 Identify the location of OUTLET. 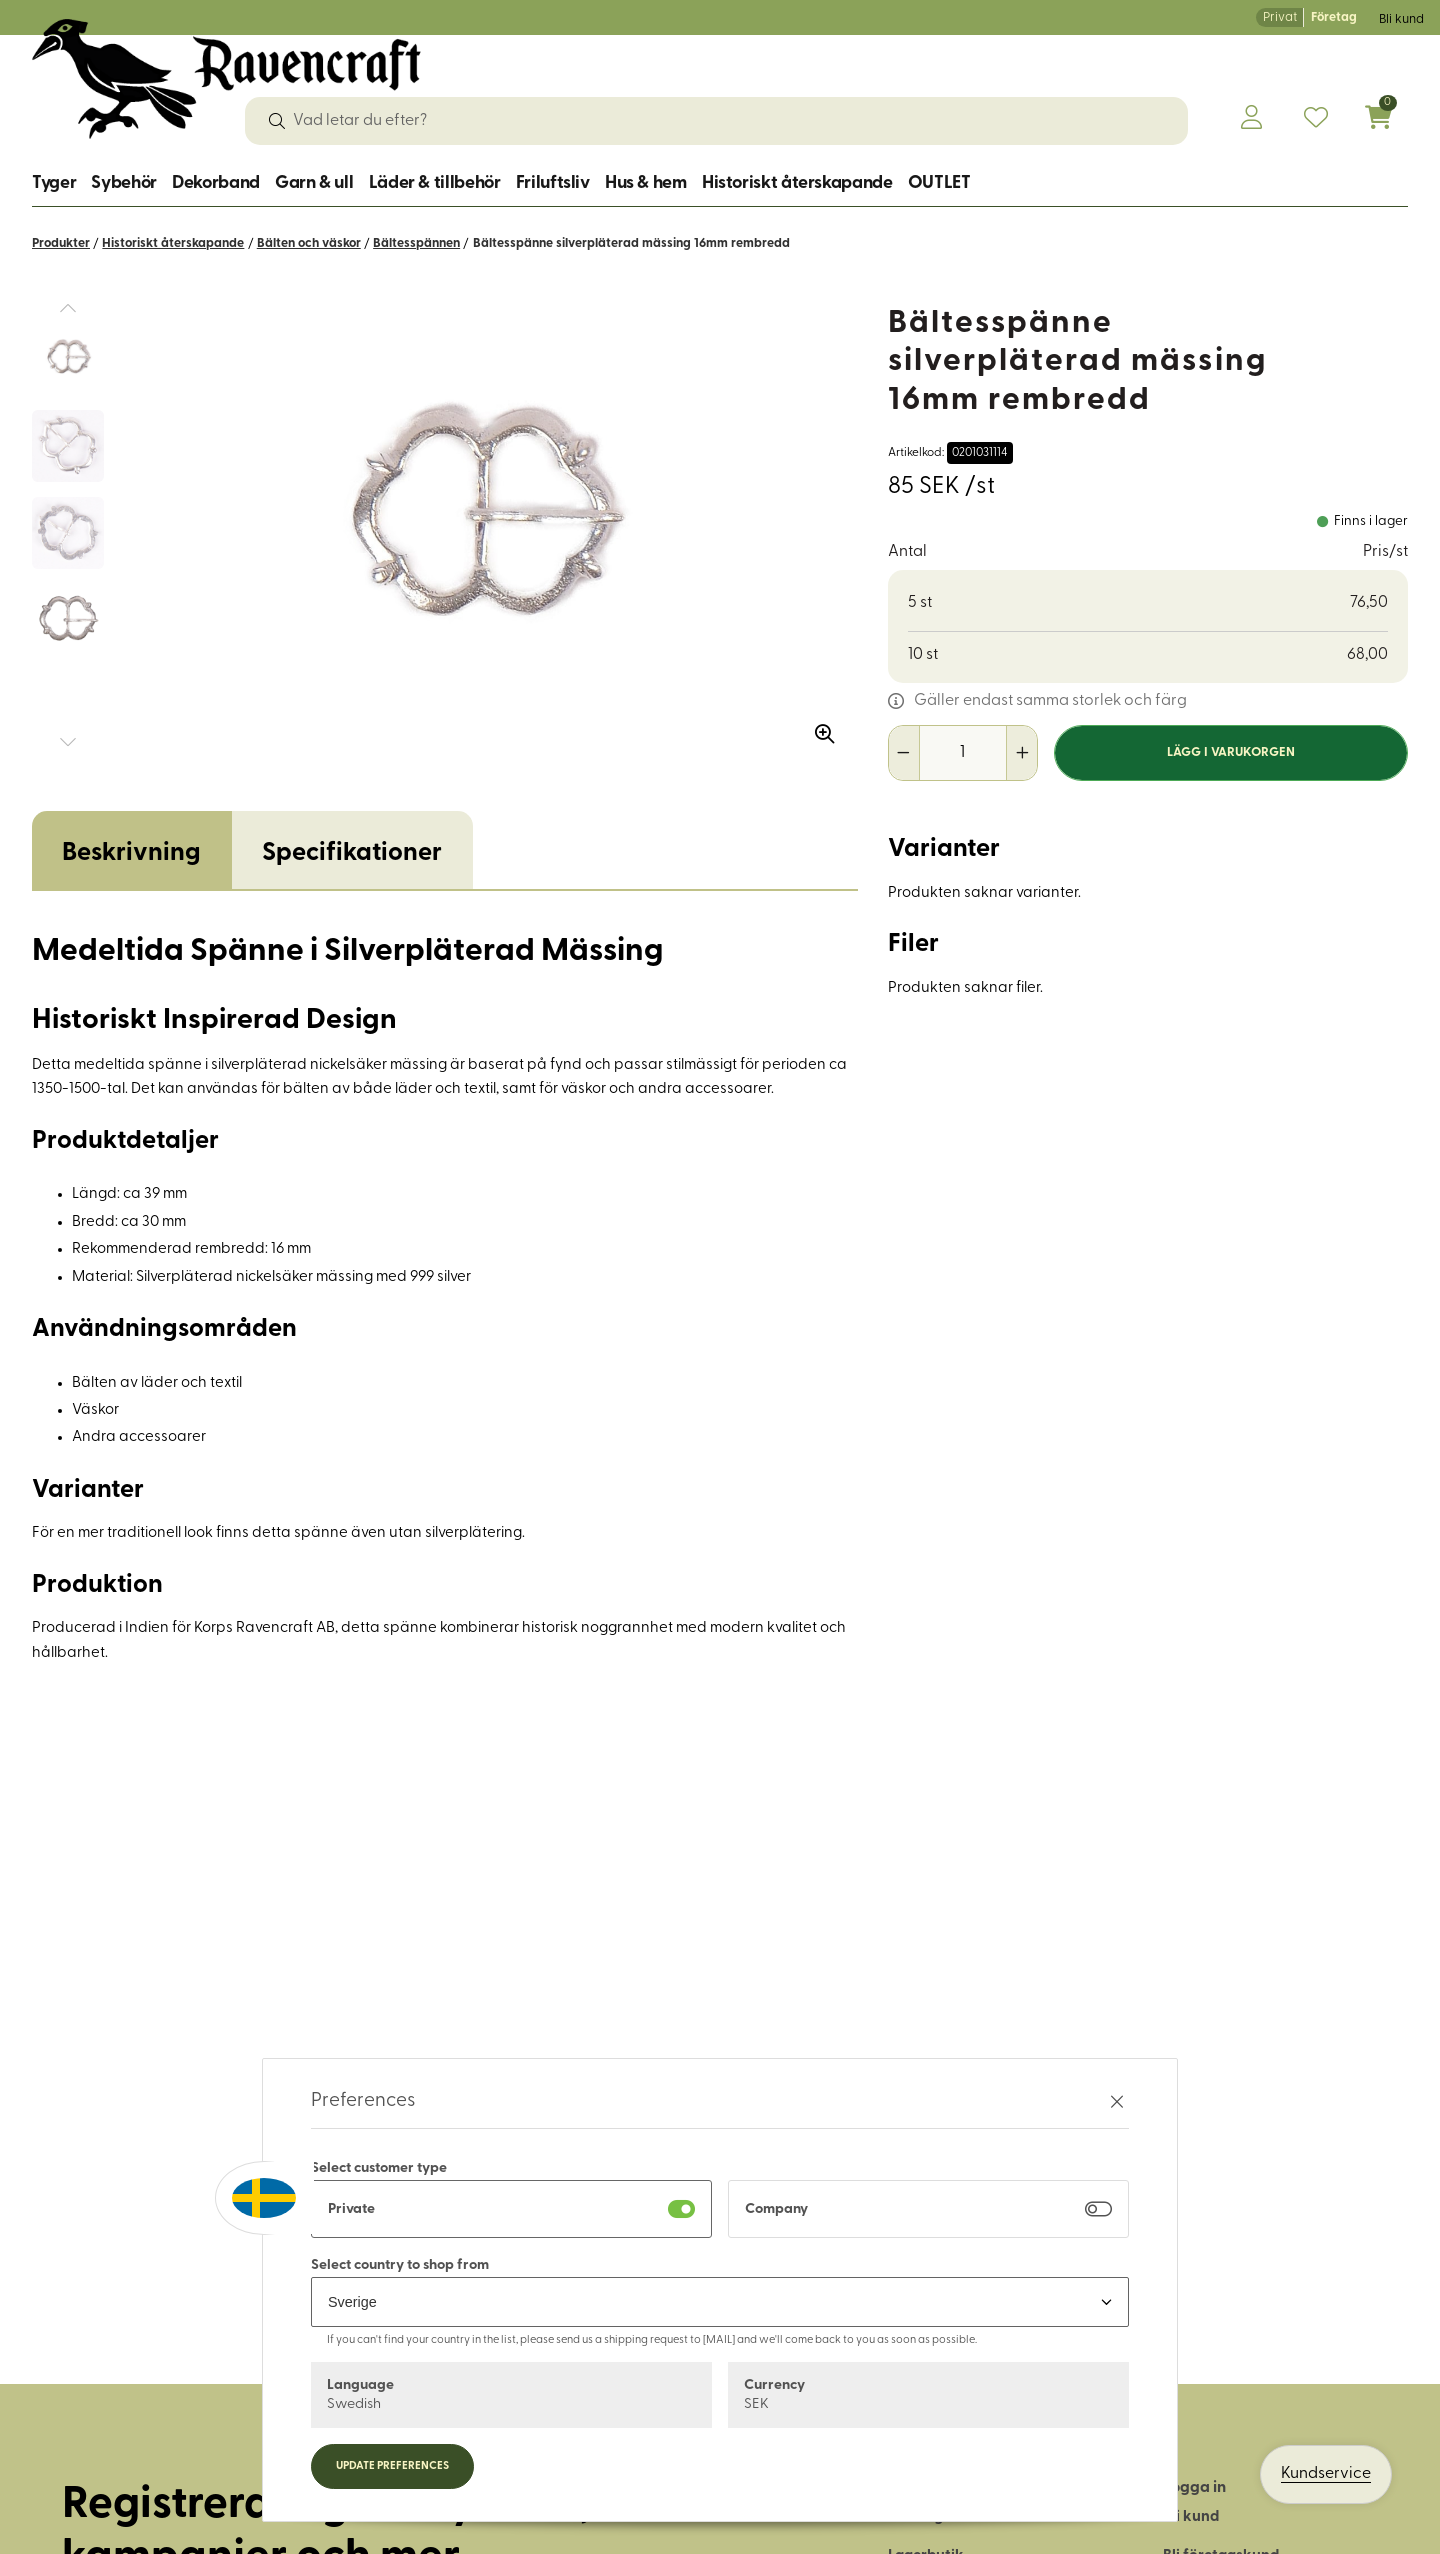
(939, 183).